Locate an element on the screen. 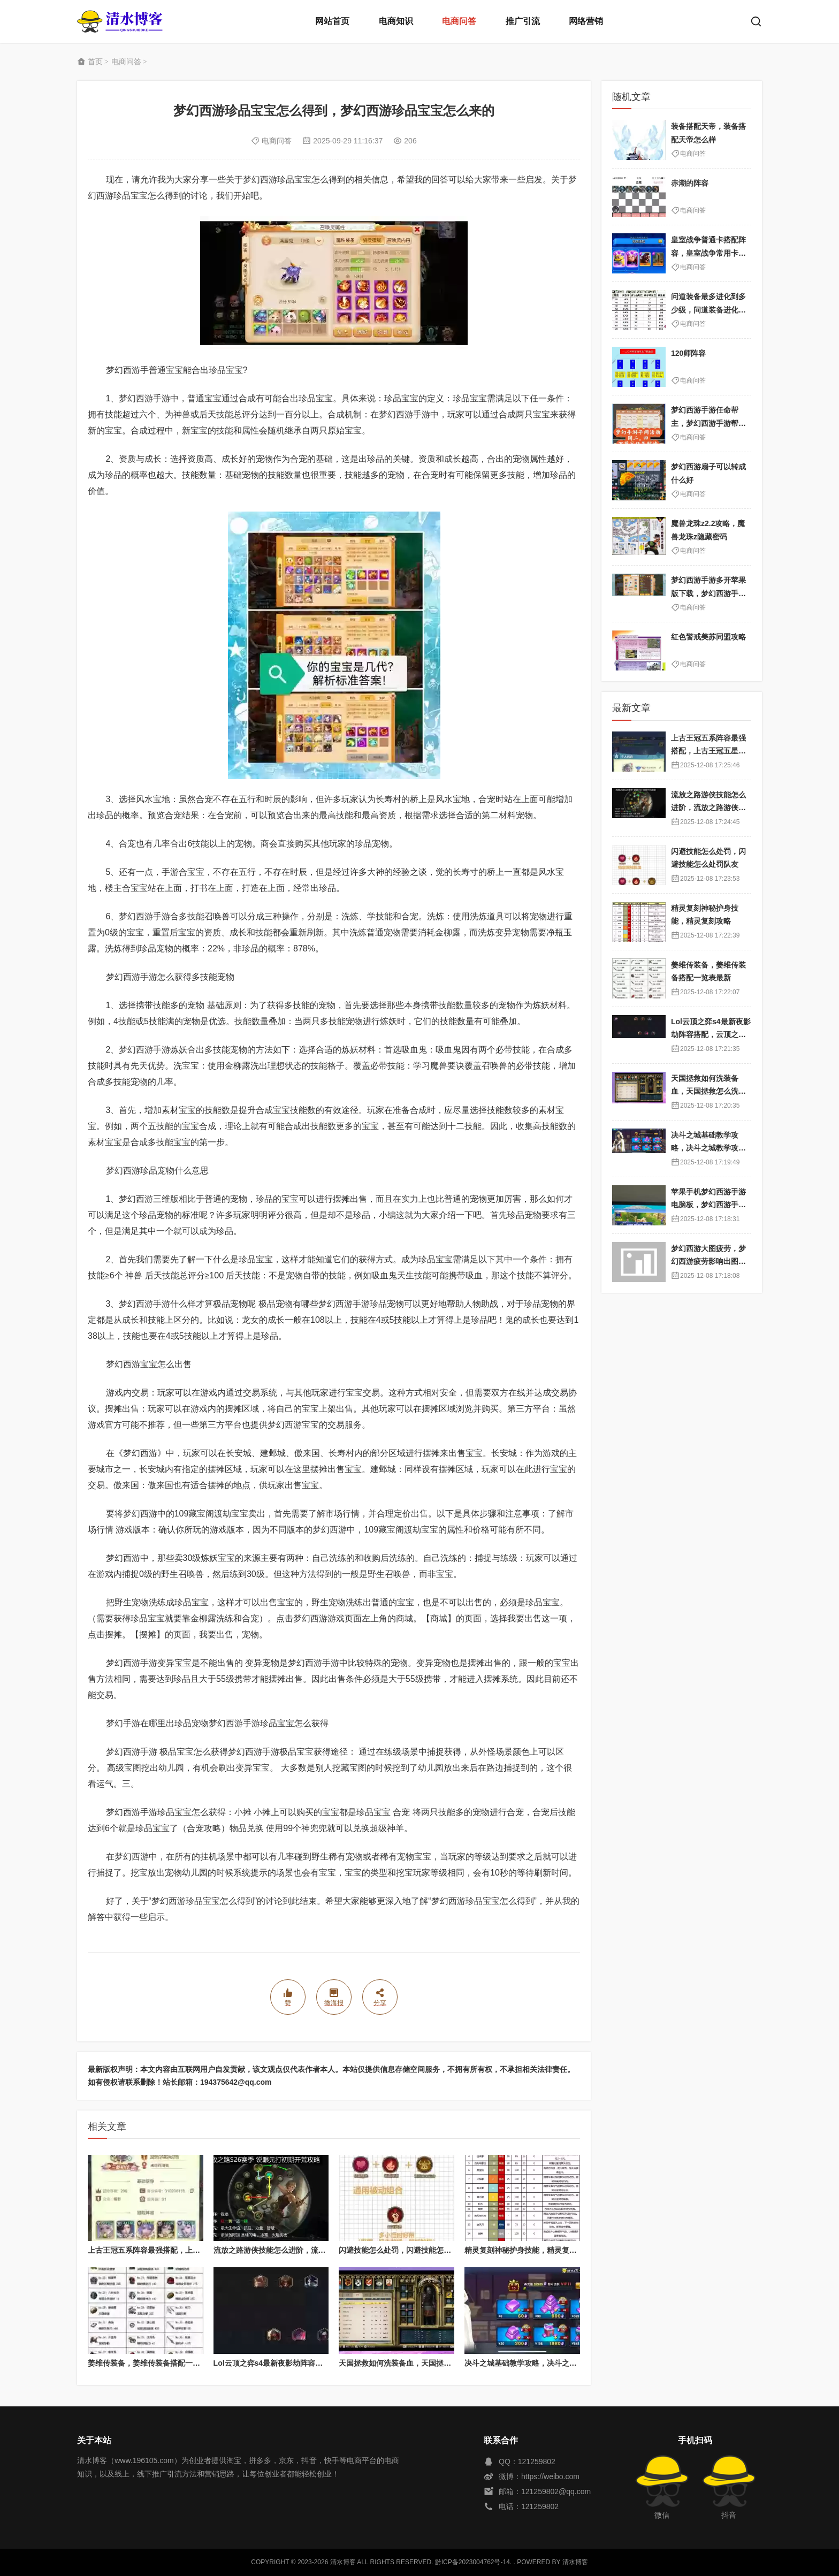 The width and height of the screenshot is (839, 2576). 决斗之城基础教学攻略，决斗之城教学攻略2111 is located at coordinates (543, 2363).